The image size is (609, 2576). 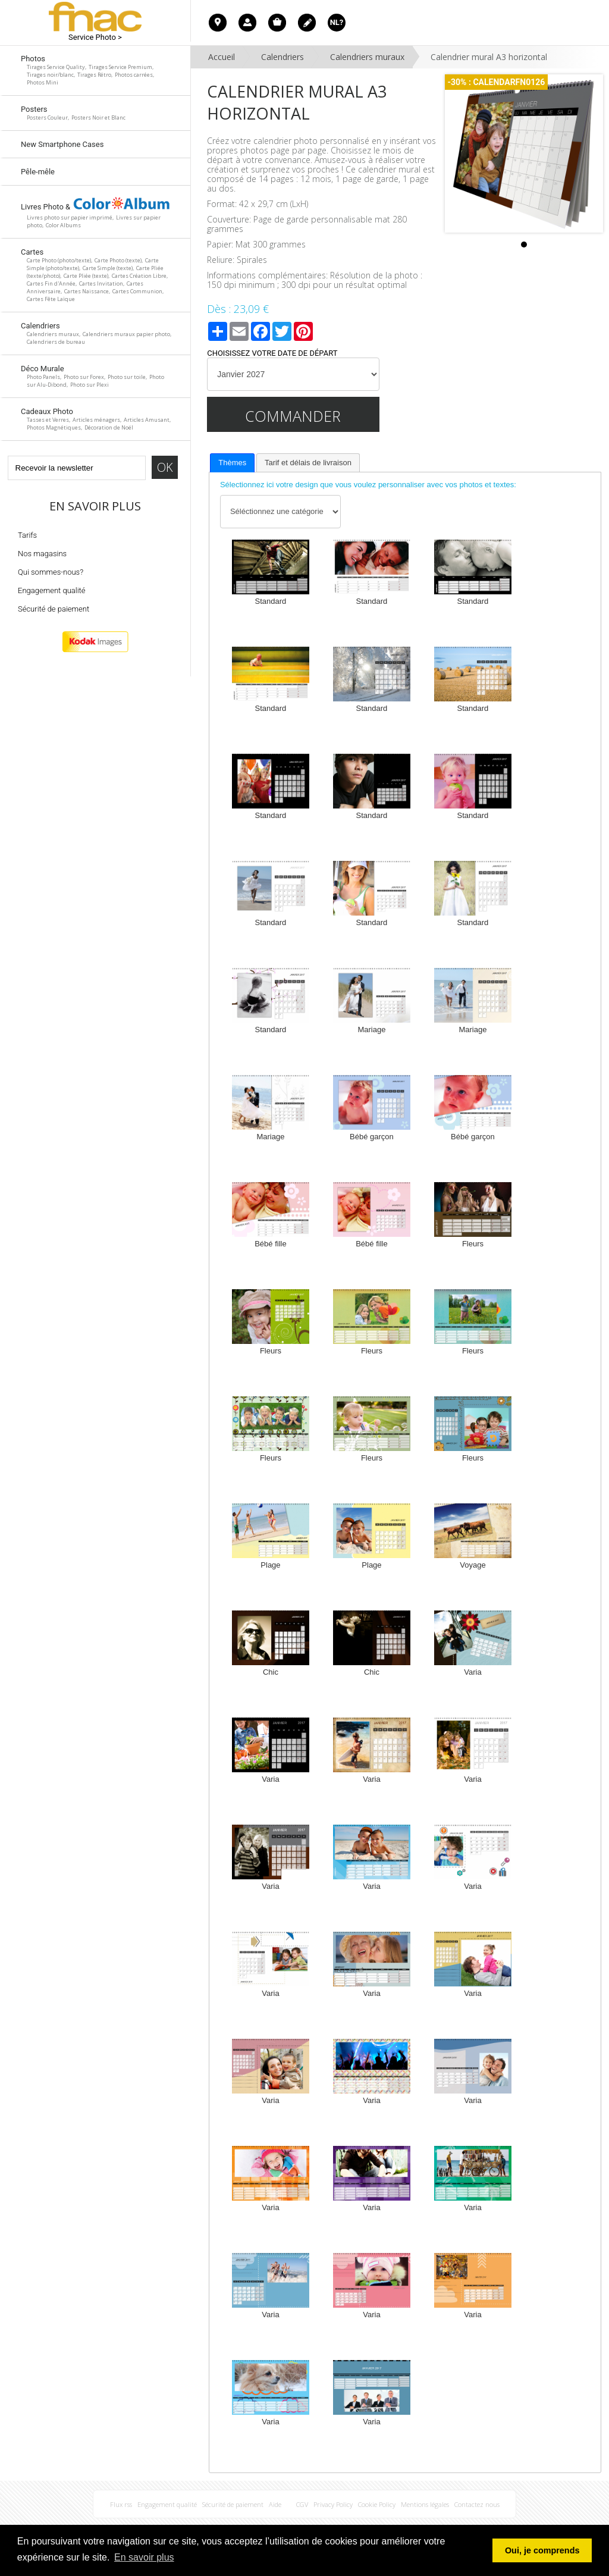 I want to click on Qui sommes-nous?, so click(x=50, y=572).